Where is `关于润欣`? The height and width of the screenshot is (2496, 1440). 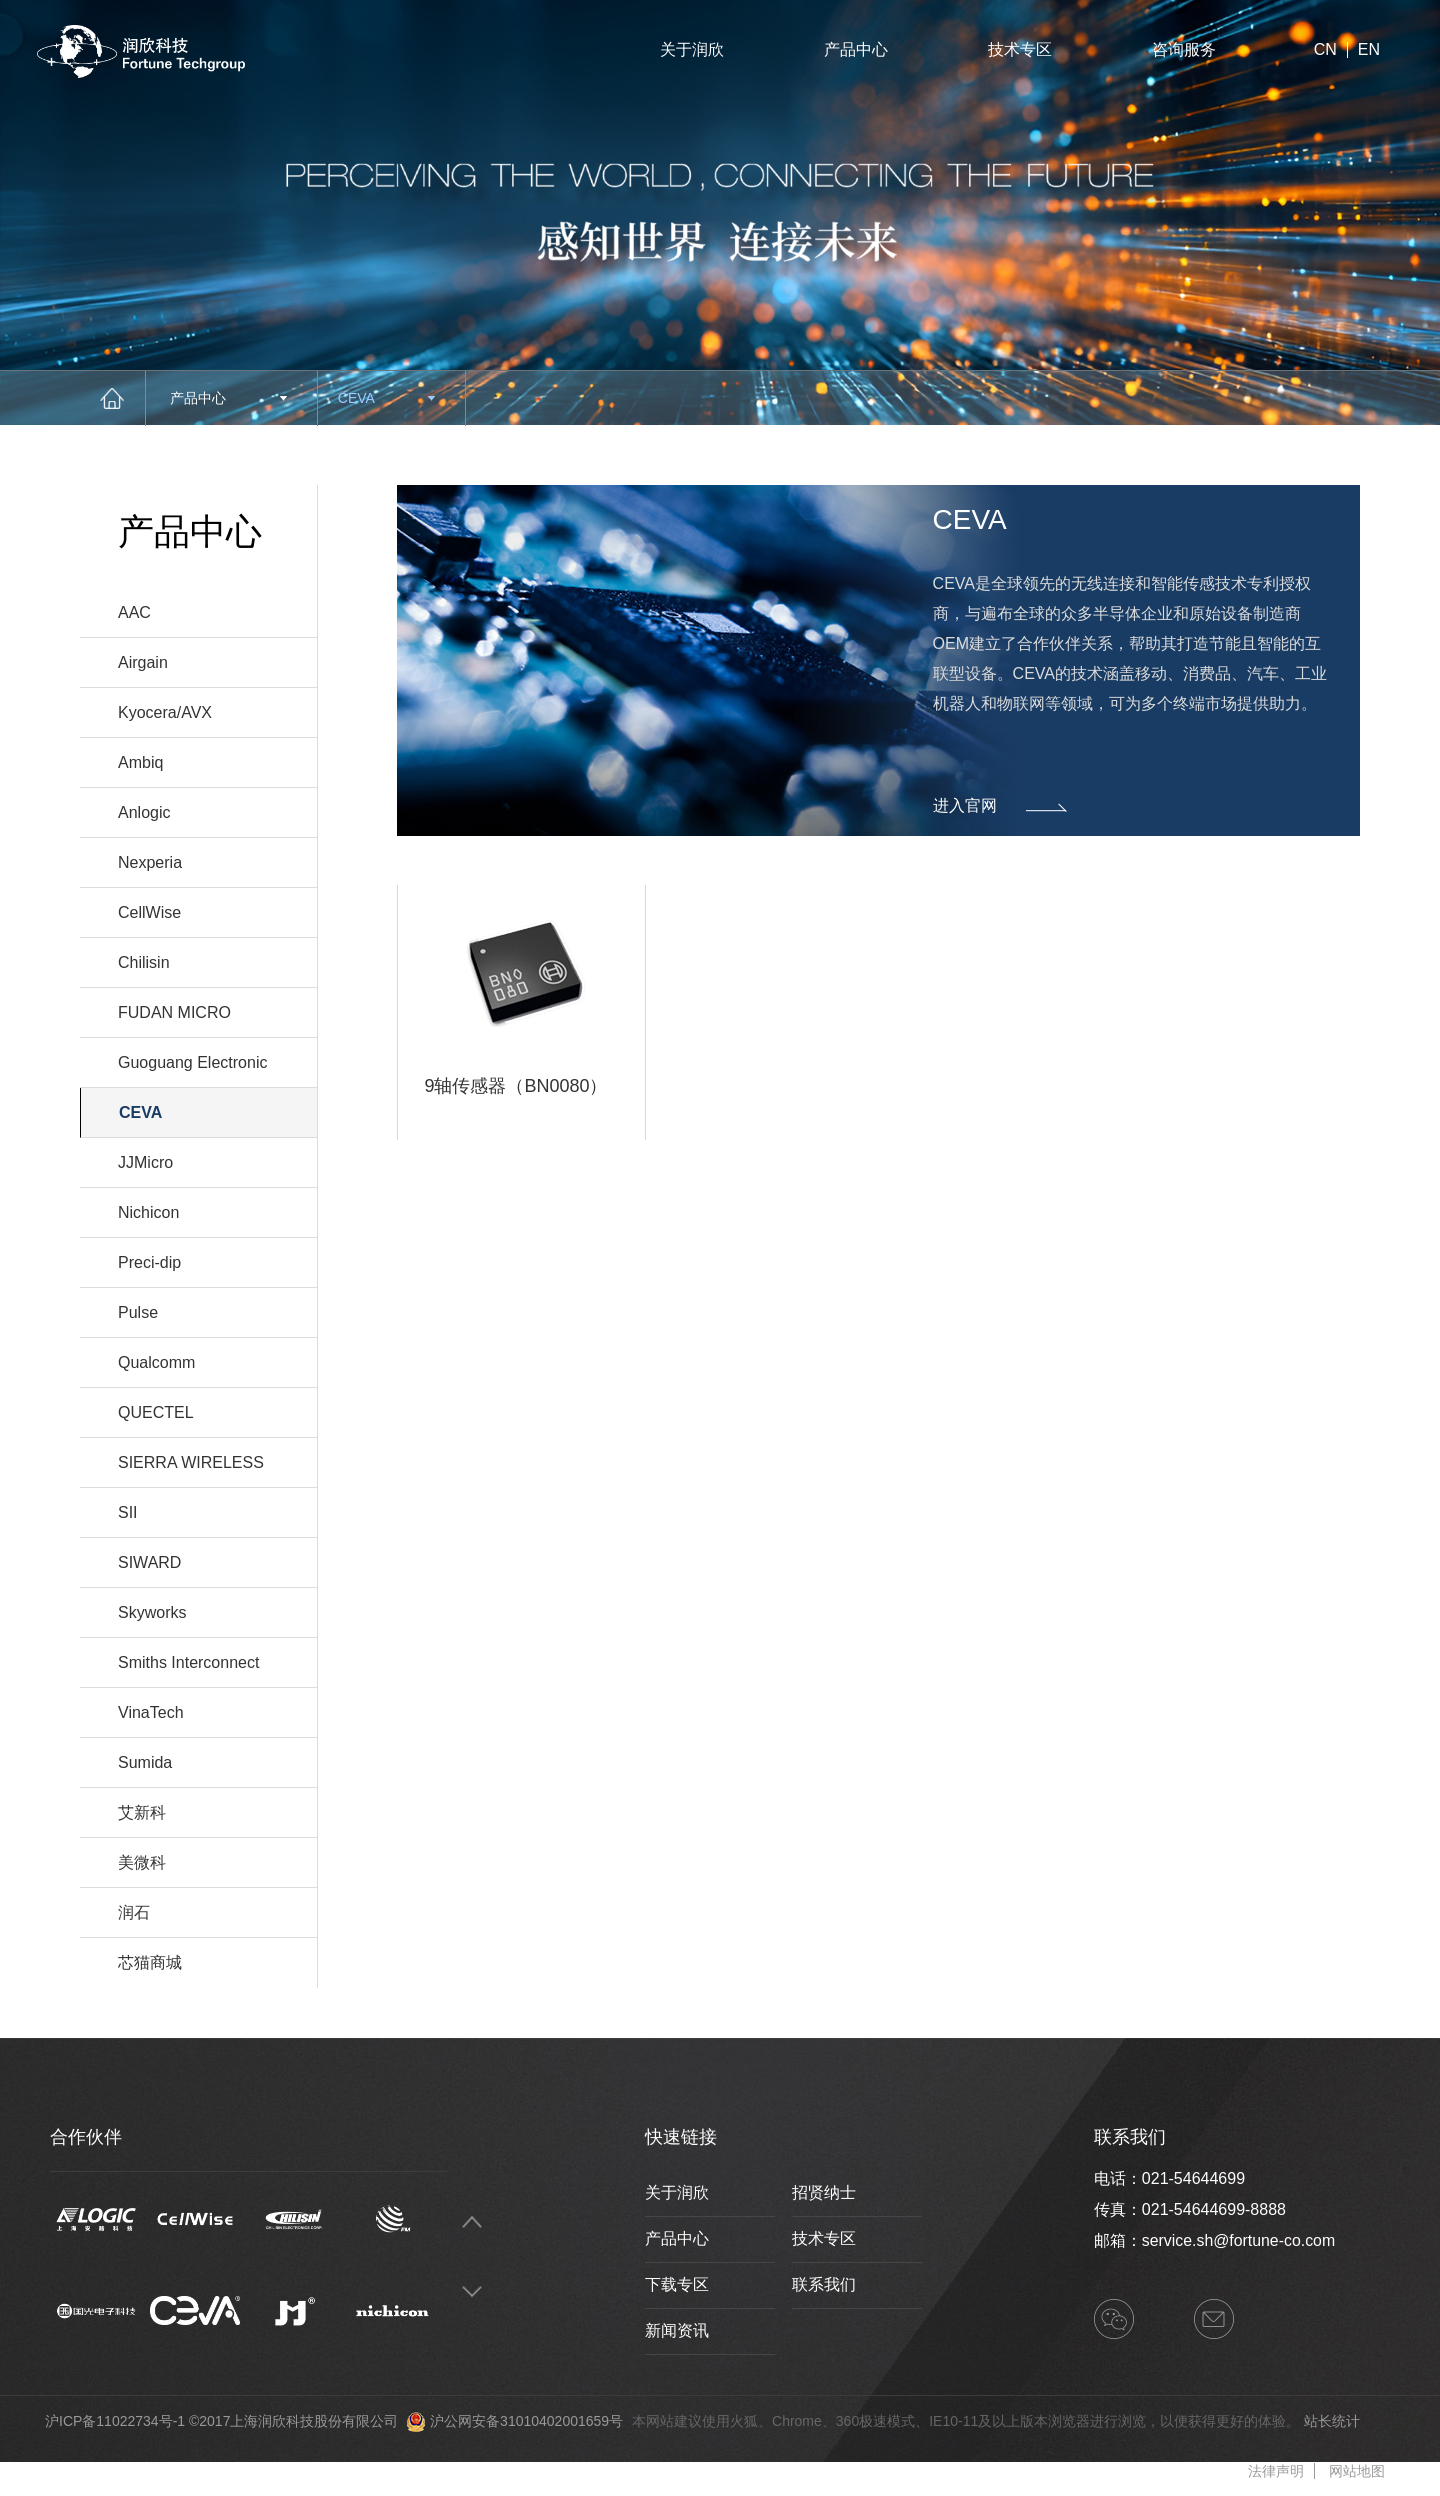 关于润欣 is located at coordinates (692, 49).